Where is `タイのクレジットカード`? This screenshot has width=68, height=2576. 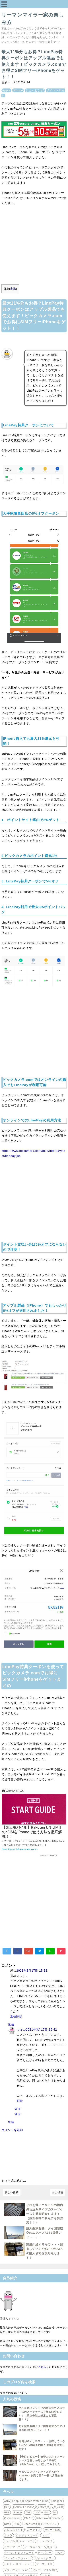 タイのクレジットカード is located at coordinates (19, 2552).